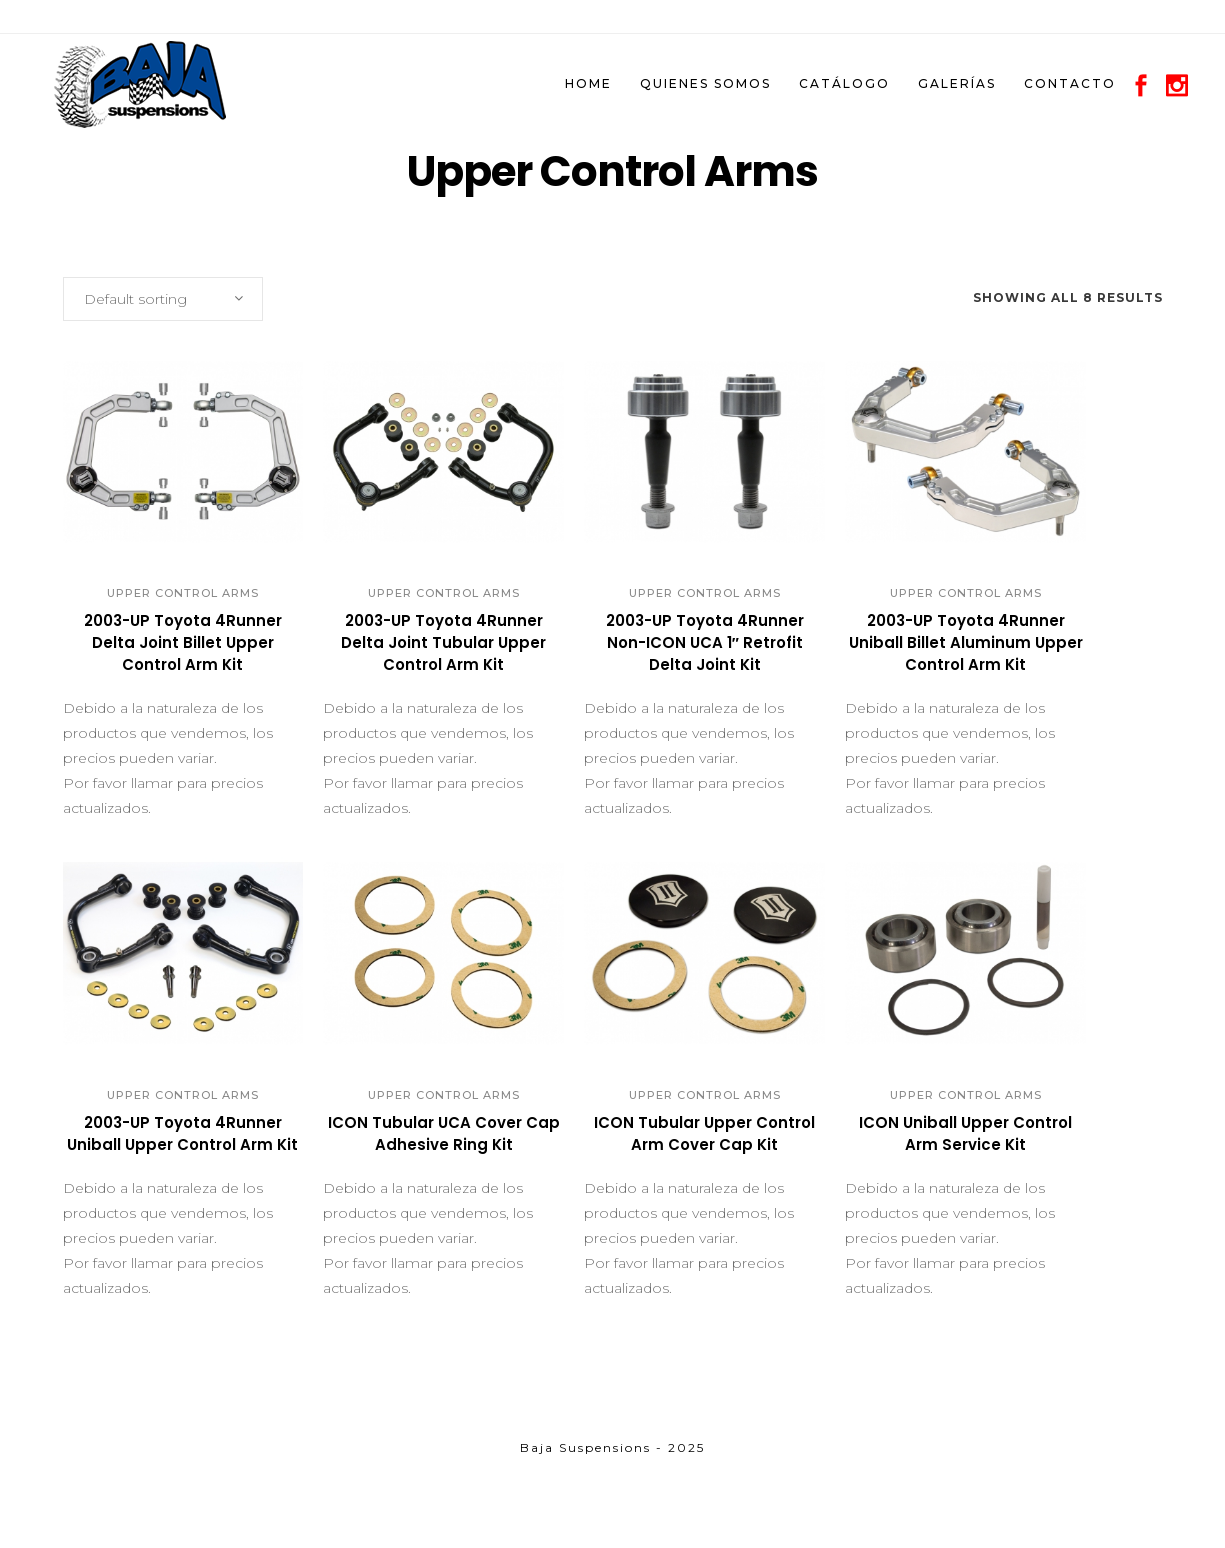 The width and height of the screenshot is (1225, 1548). I want to click on 2003-UP Toyota 4Runner Uniball Upper Control Arm Kit, so click(182, 1133).